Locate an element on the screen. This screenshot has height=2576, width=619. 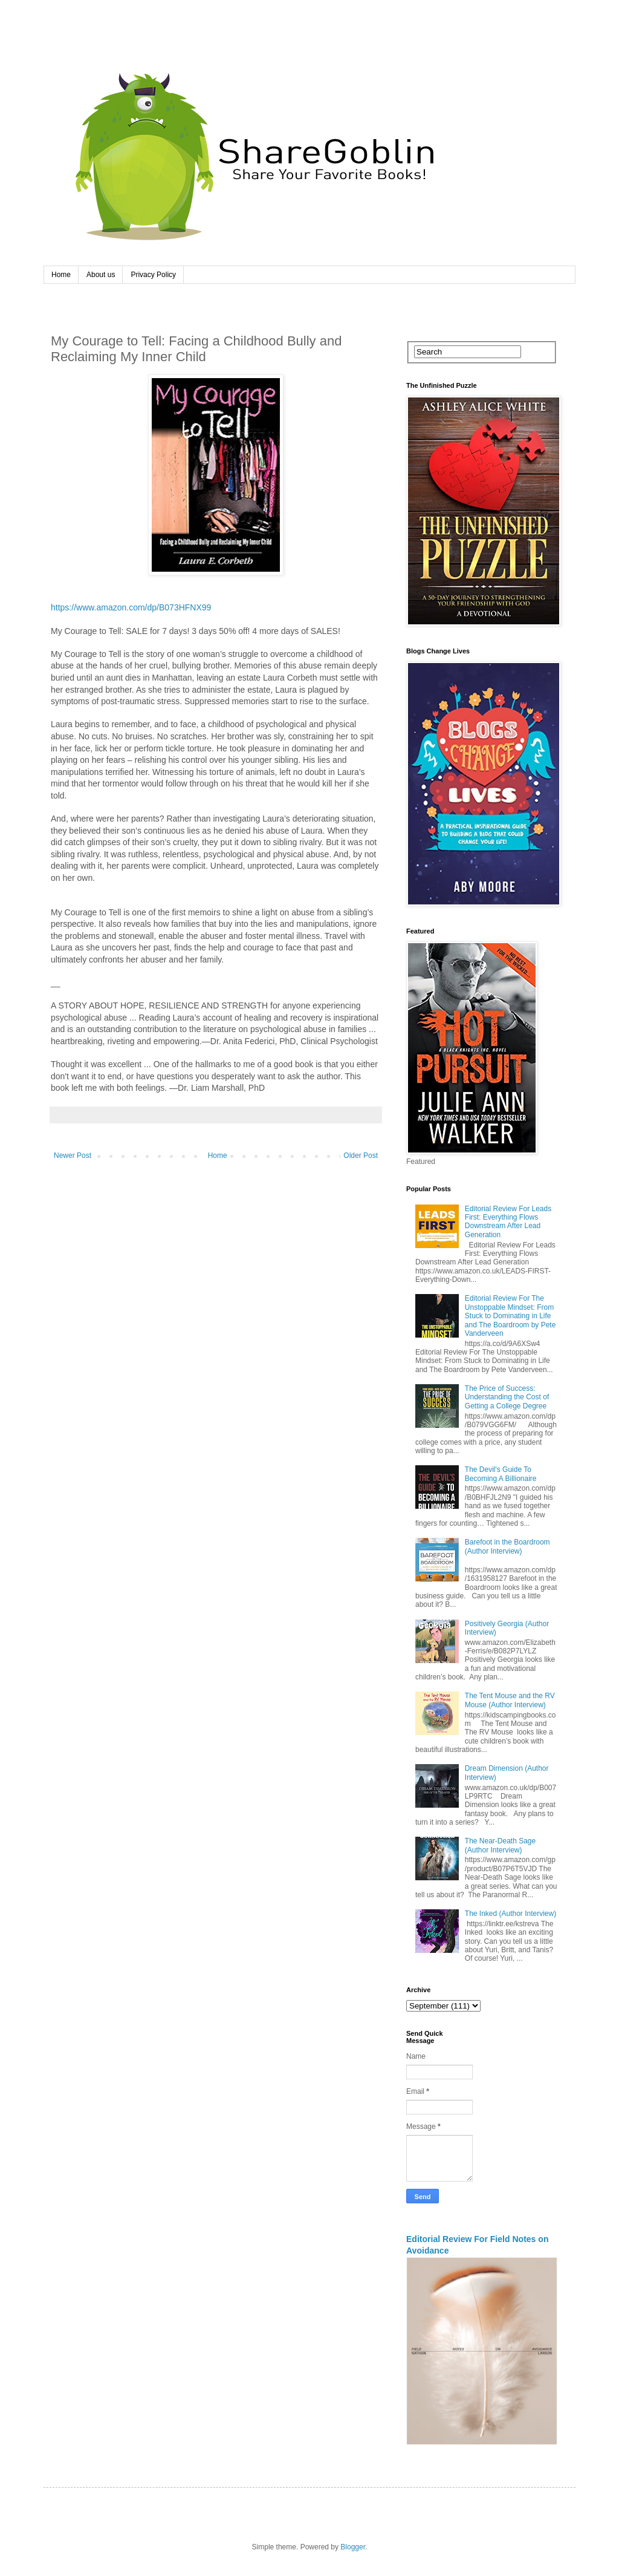
Editorial Review For The Unstoppable Mindset: From Stuck to Dominating in Life and The Boardroom by Pete Vanderveen is located at coordinates (510, 1316).